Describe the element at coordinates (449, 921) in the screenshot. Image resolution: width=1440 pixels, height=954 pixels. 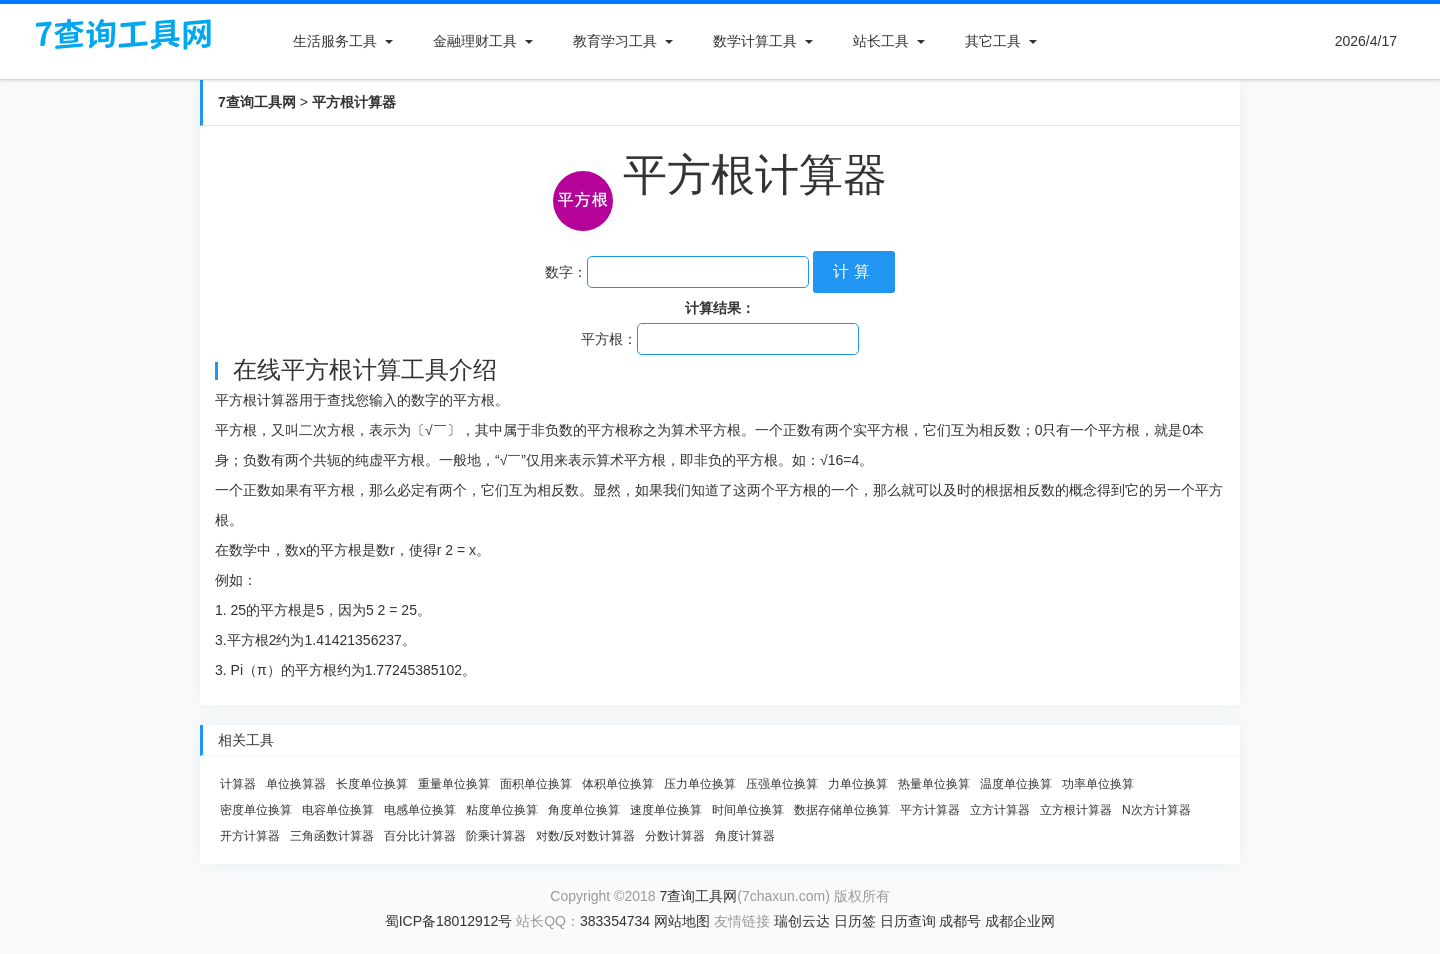
I see `蜀ICP备18012912号` at that location.